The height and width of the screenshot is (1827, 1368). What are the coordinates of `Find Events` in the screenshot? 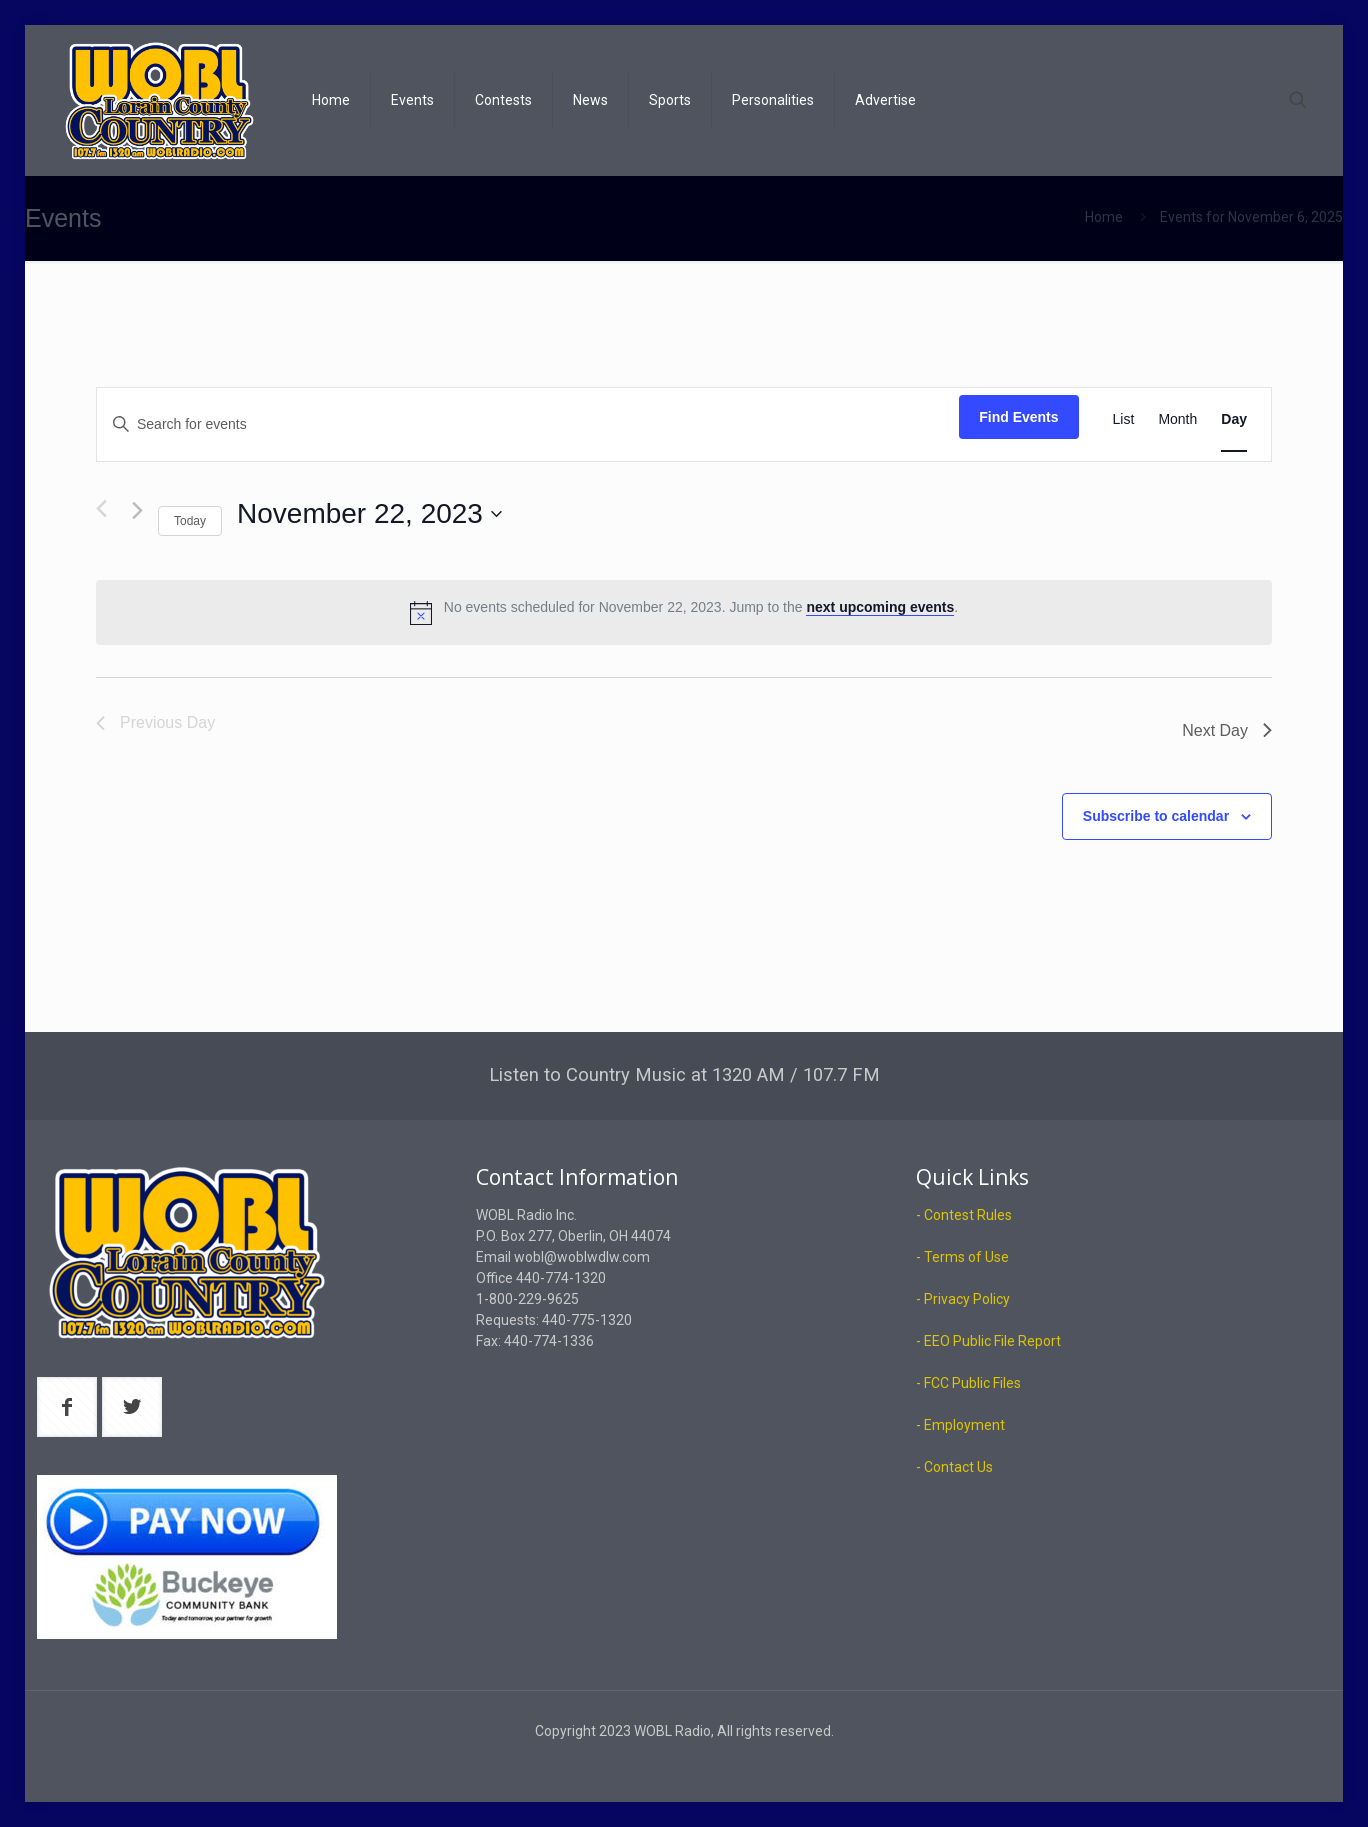 It's located at (1018, 417).